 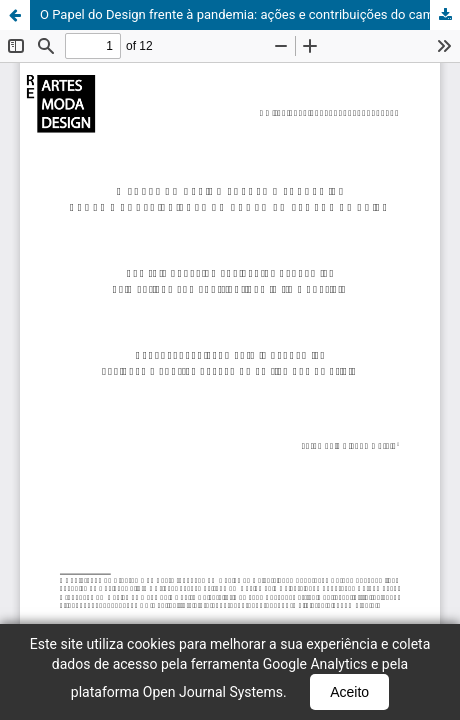 I want to click on Aceito, so click(x=349, y=692).